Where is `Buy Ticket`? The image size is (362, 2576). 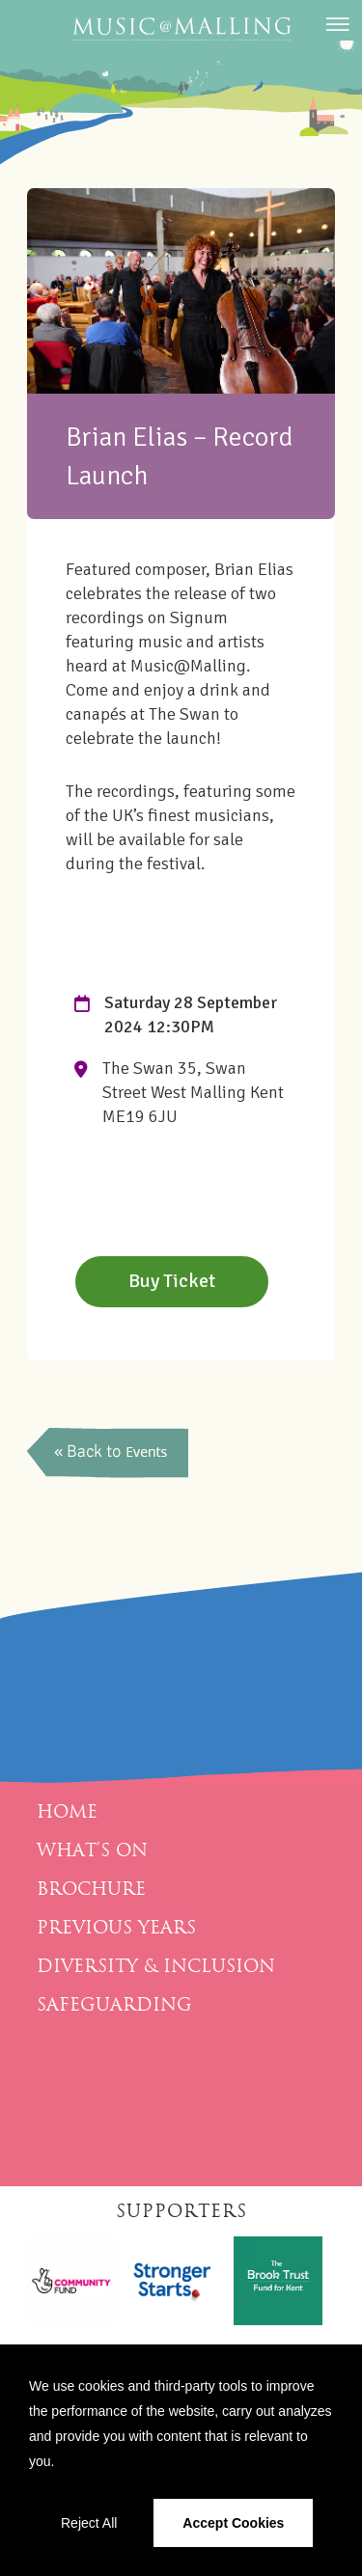
Buy Ticket is located at coordinates (171, 1281).